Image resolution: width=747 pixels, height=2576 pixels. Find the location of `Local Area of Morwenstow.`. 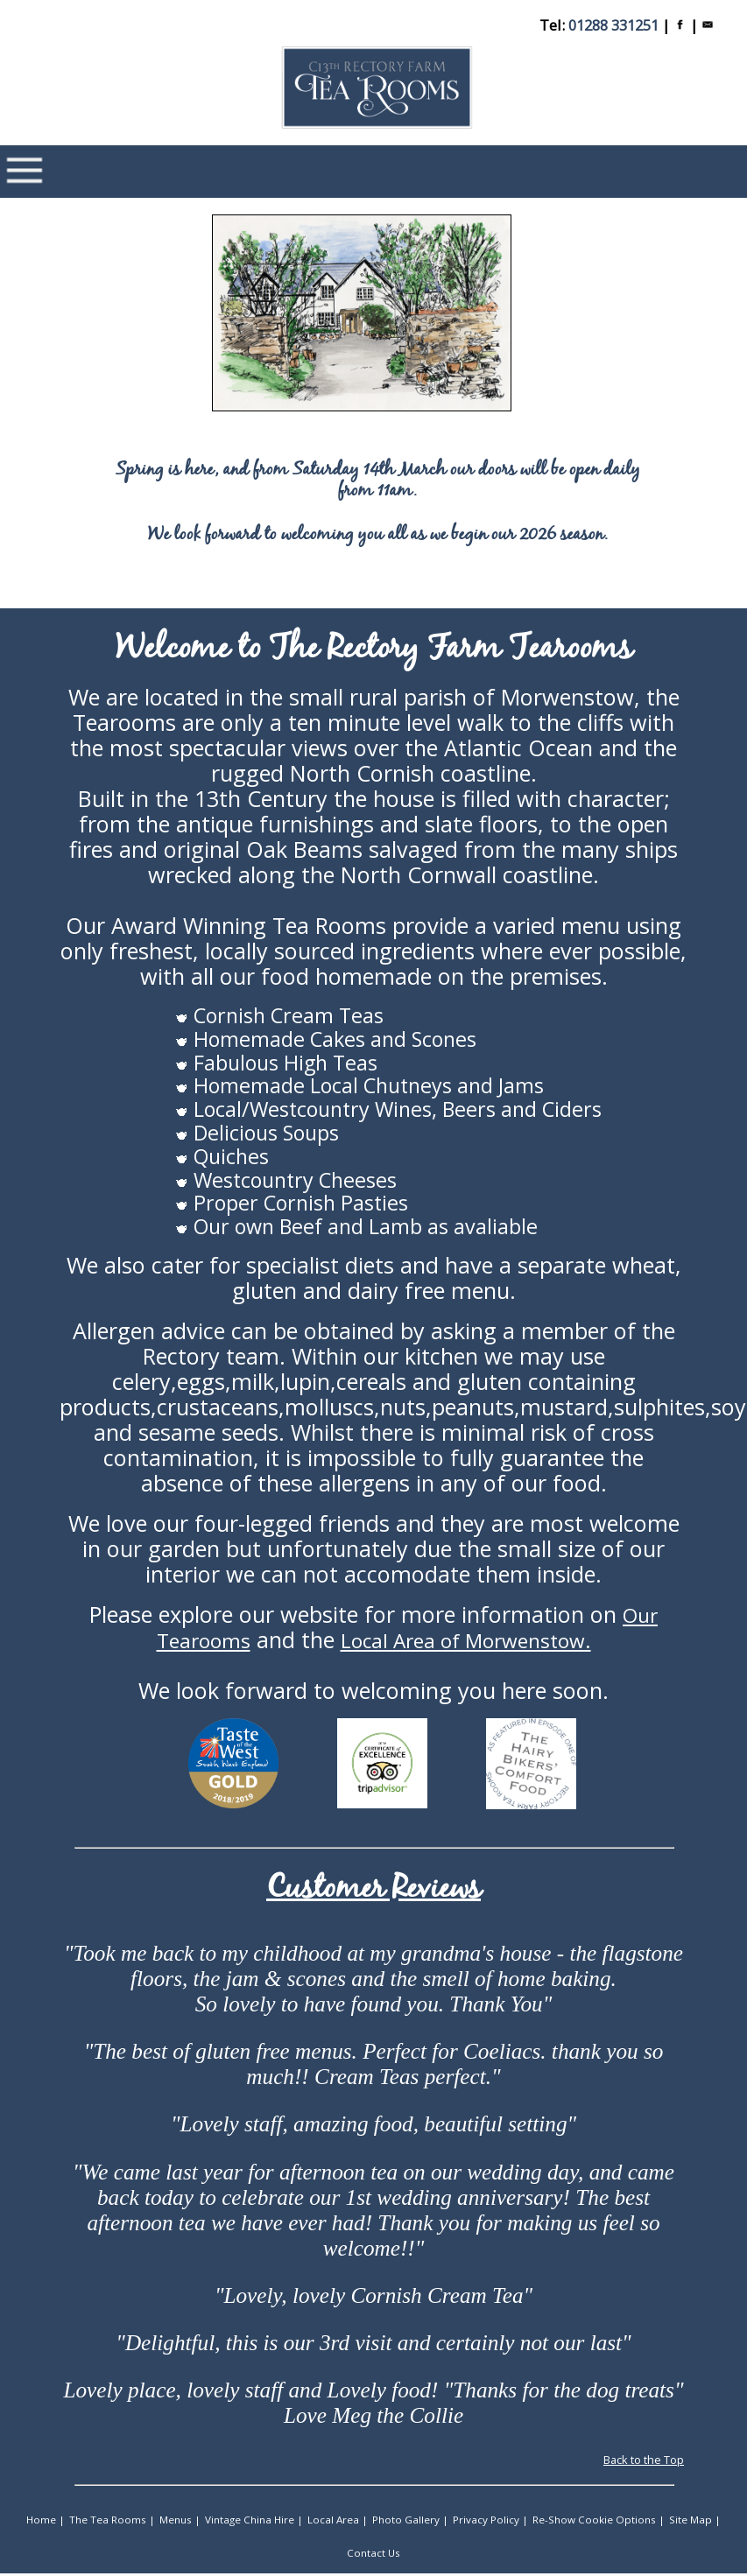

Local Area of Morwenstow. is located at coordinates (466, 1643).